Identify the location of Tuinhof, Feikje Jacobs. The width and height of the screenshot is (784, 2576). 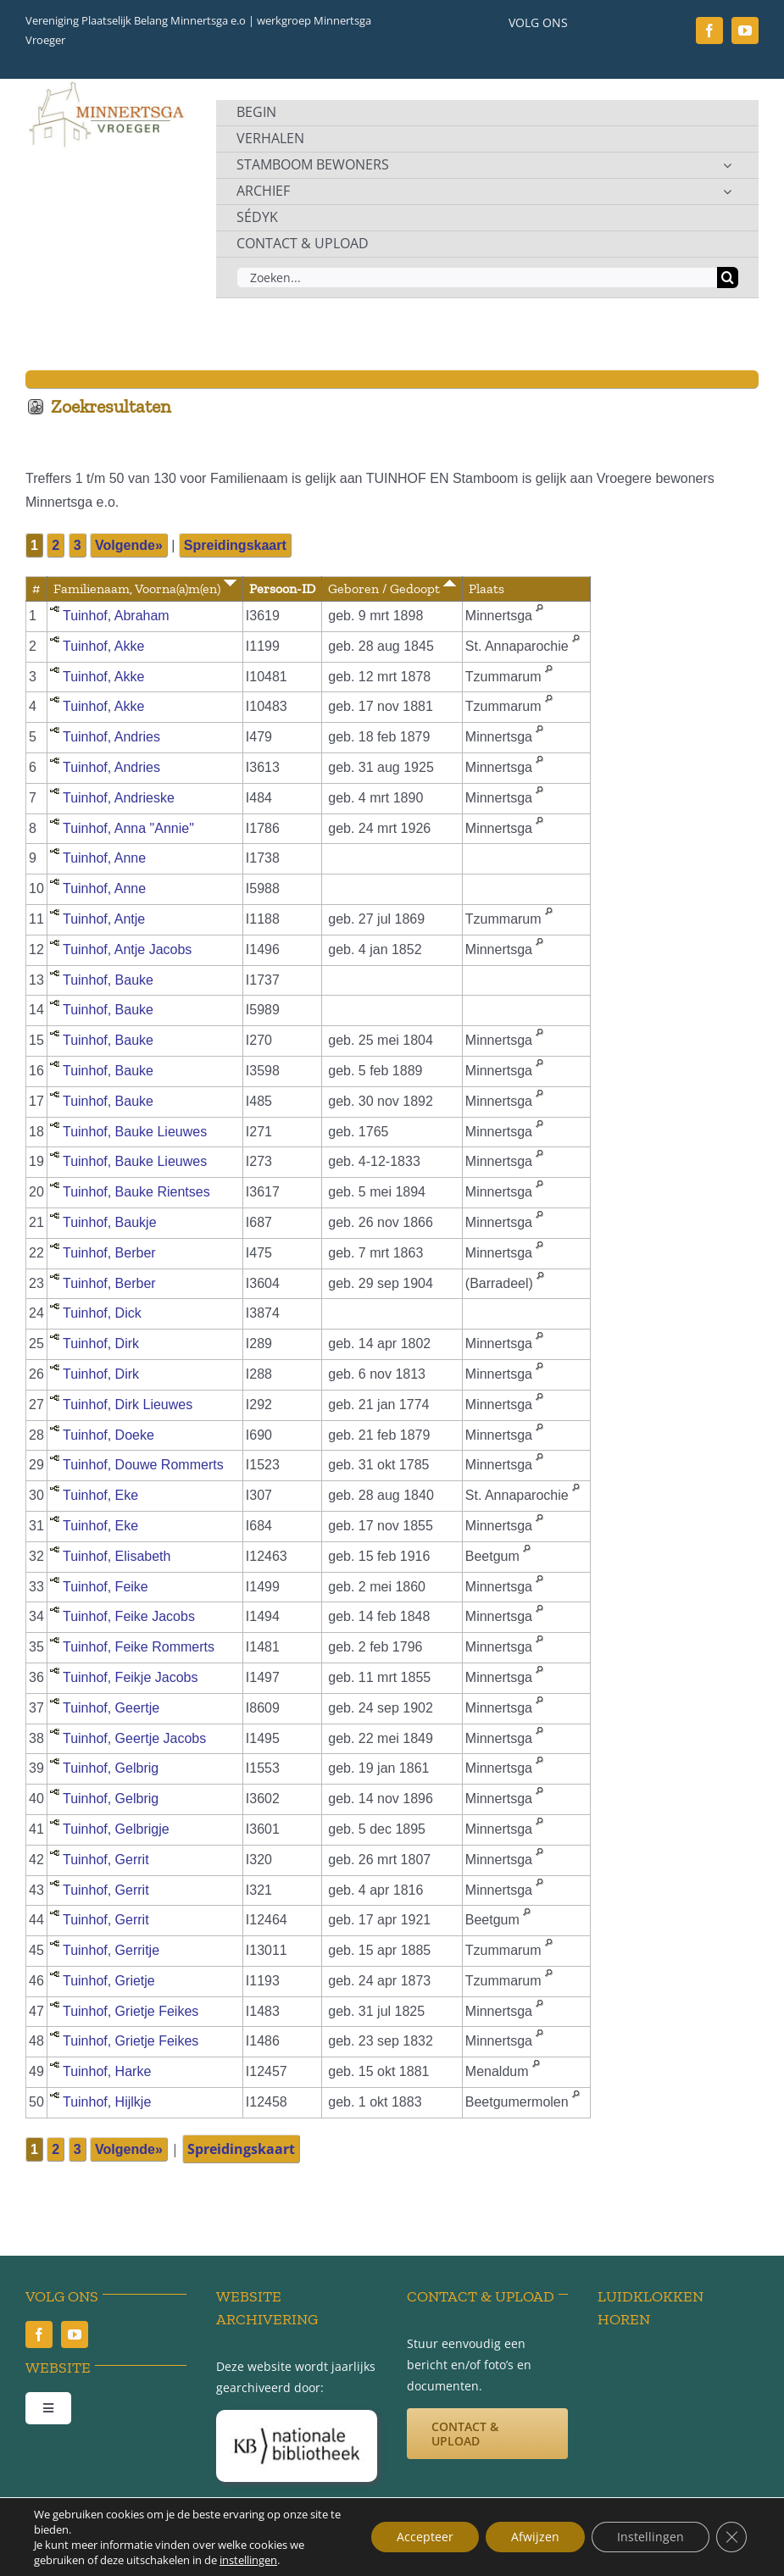
(130, 1677).